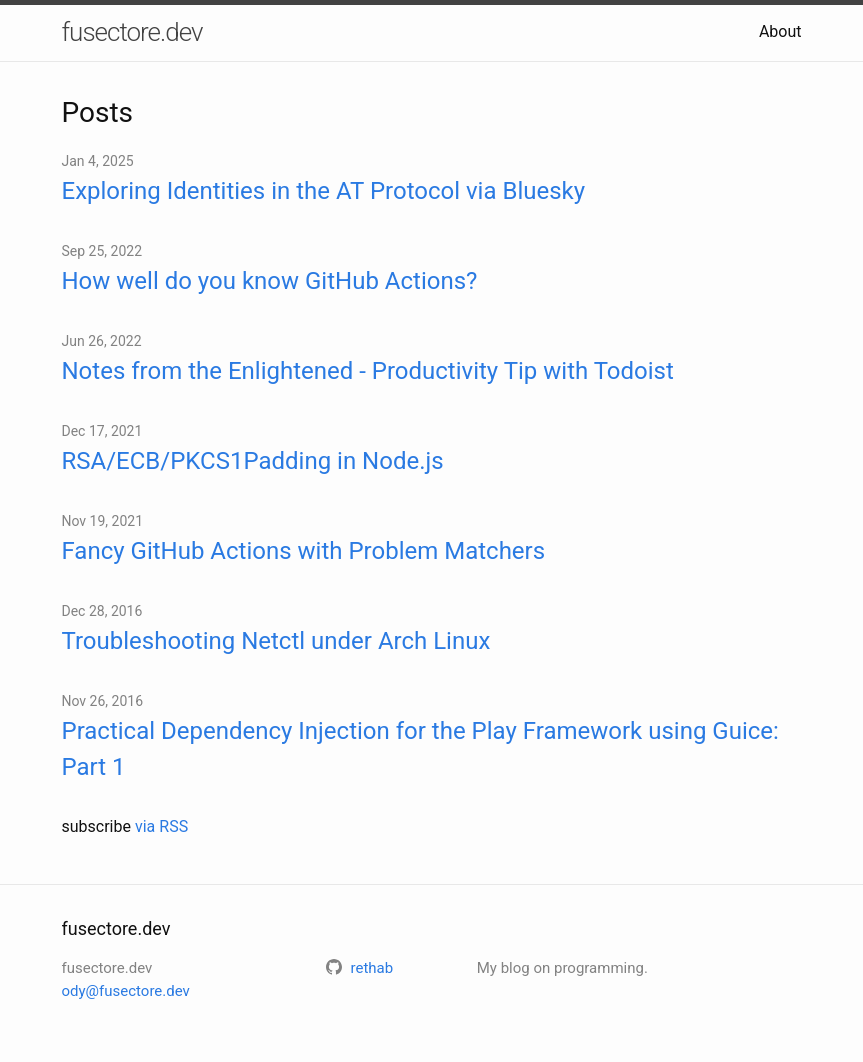 Image resolution: width=863 pixels, height=1062 pixels. I want to click on About, so click(780, 31).